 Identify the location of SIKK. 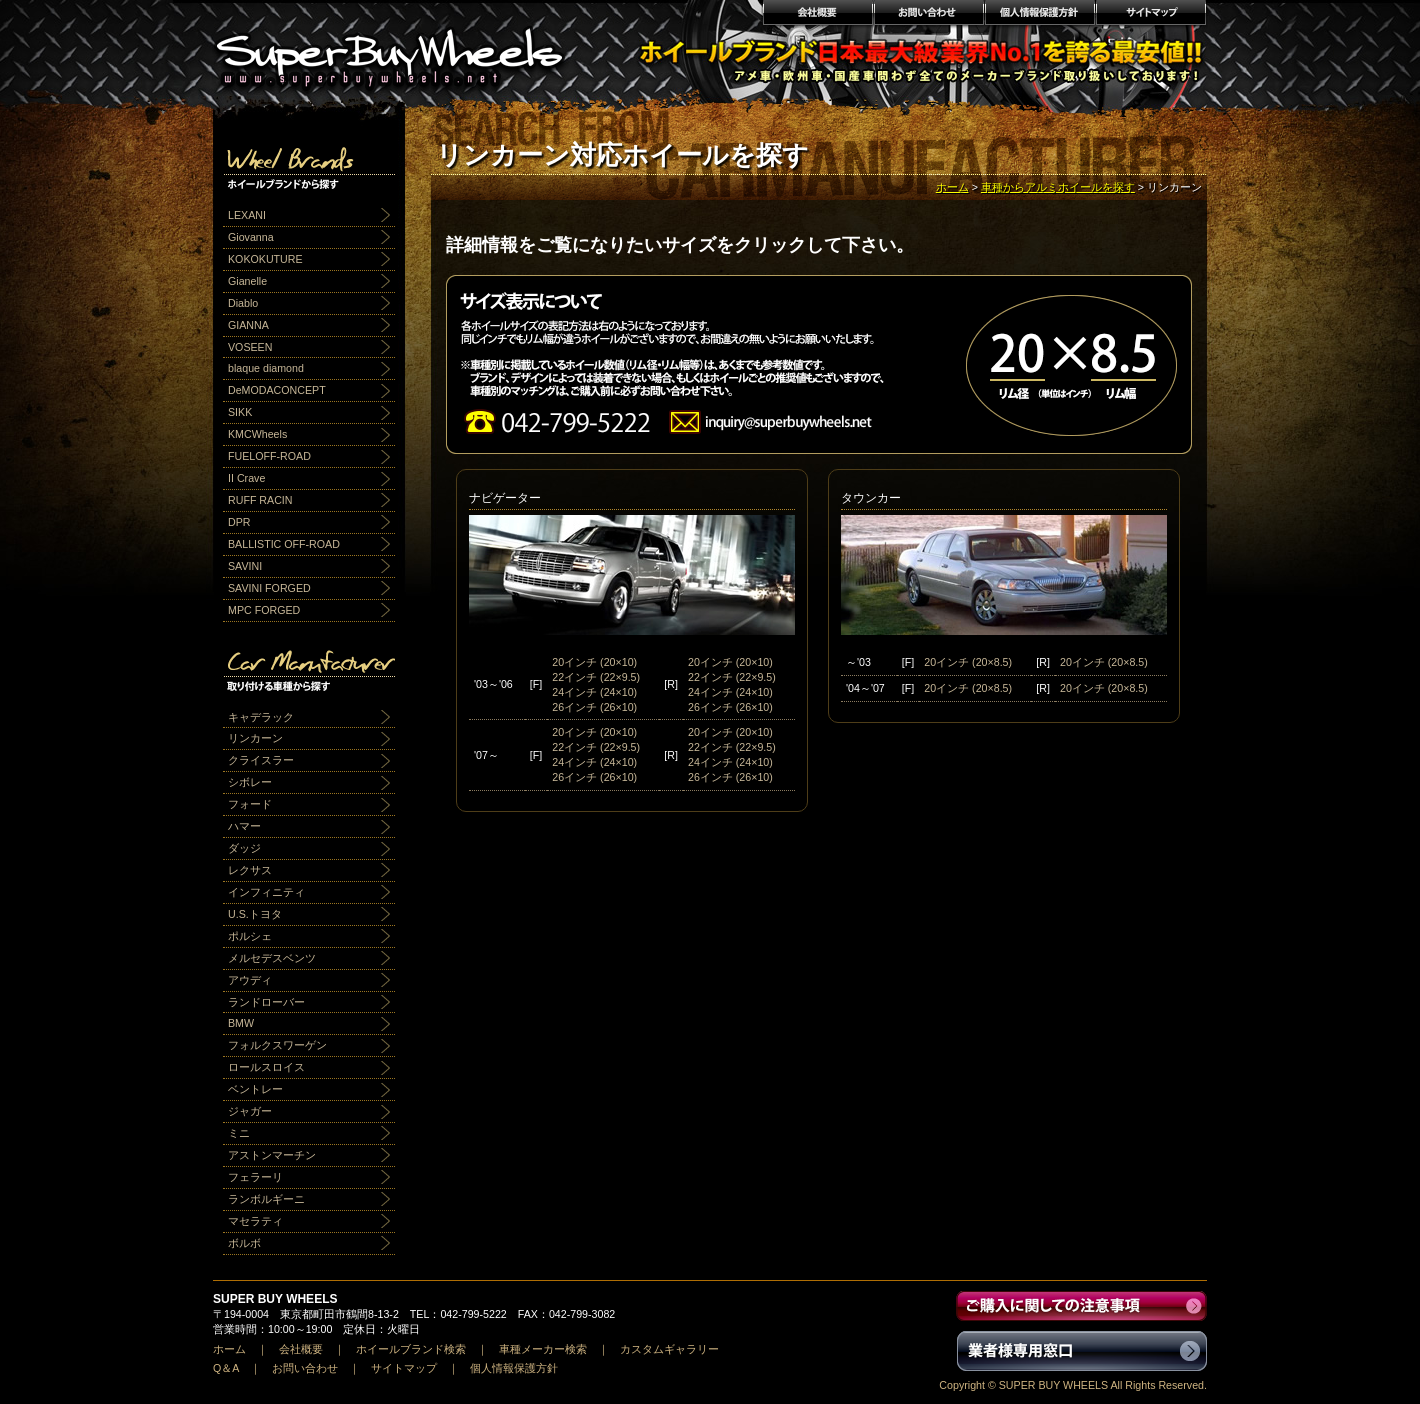
(240, 412).